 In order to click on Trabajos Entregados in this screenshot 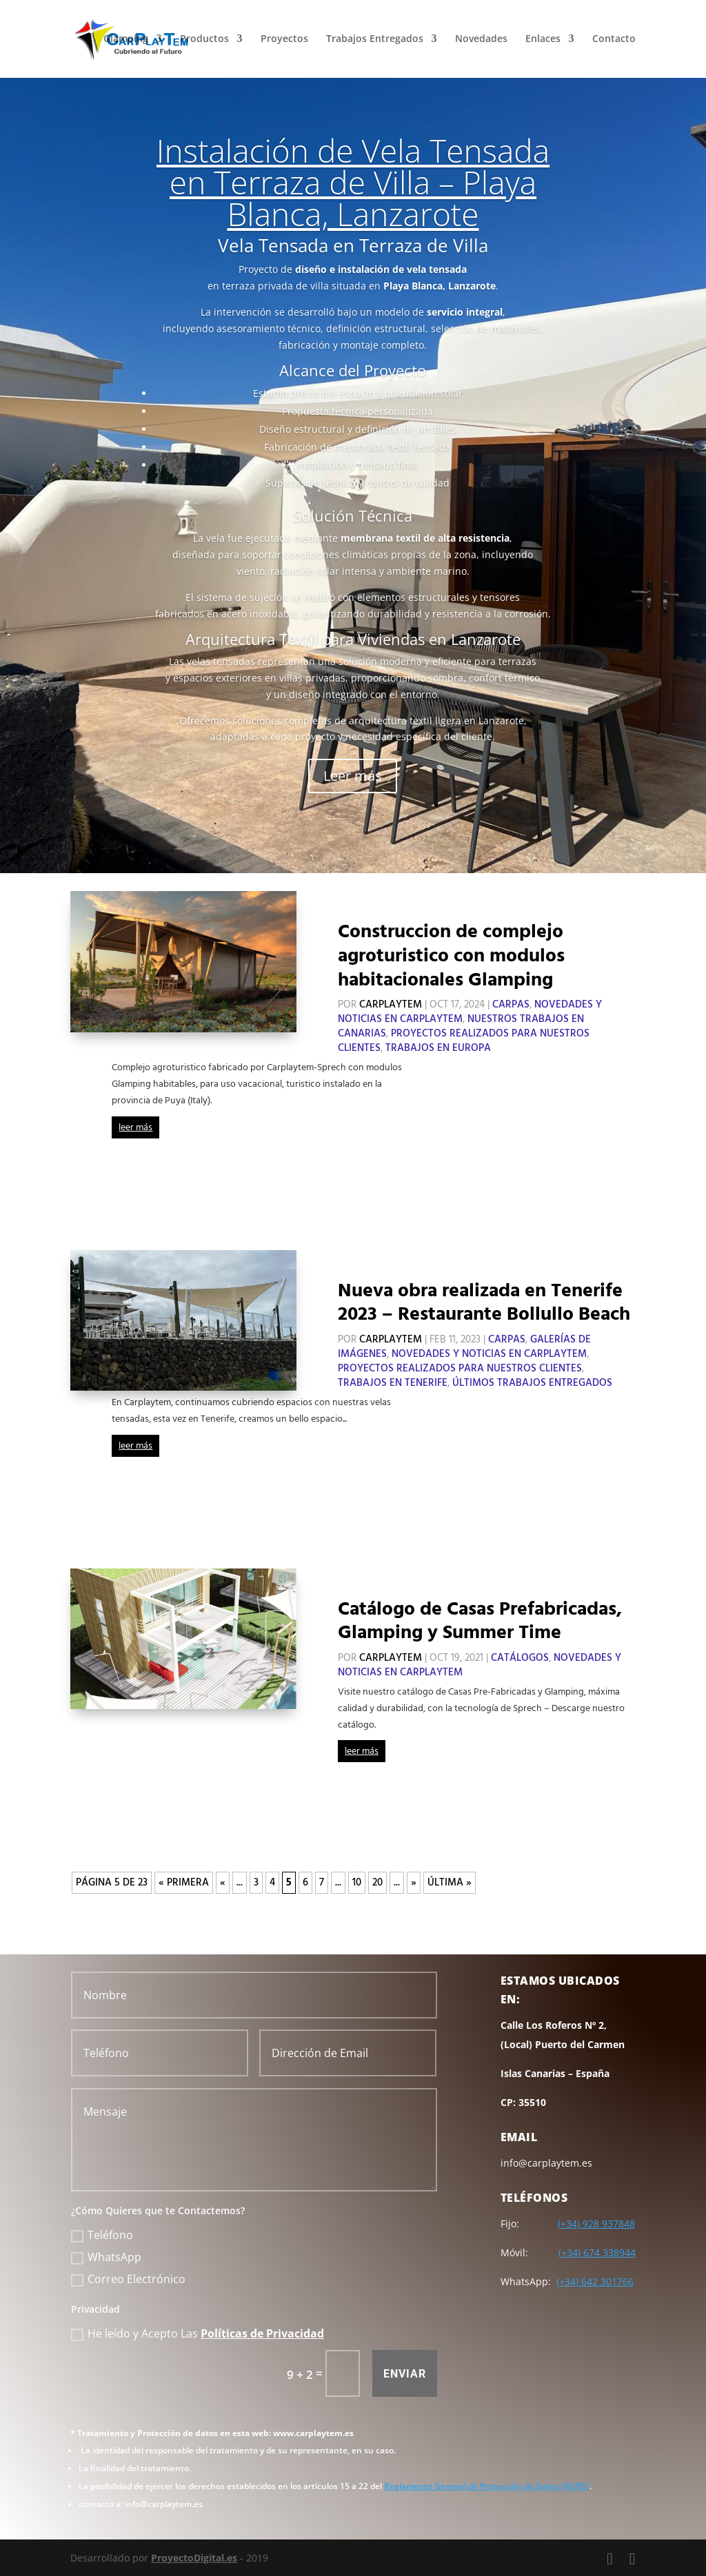, I will do `click(374, 39)`.